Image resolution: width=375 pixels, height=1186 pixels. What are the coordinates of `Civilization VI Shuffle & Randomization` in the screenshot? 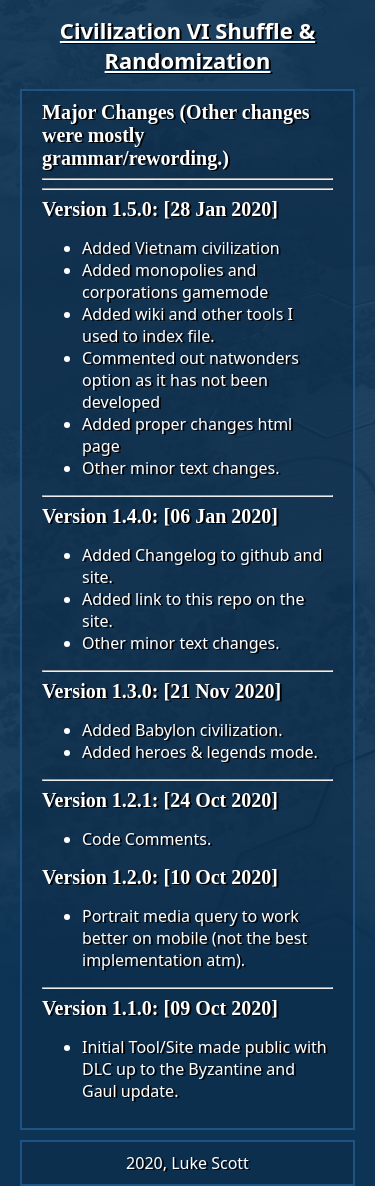 It's located at (187, 45).